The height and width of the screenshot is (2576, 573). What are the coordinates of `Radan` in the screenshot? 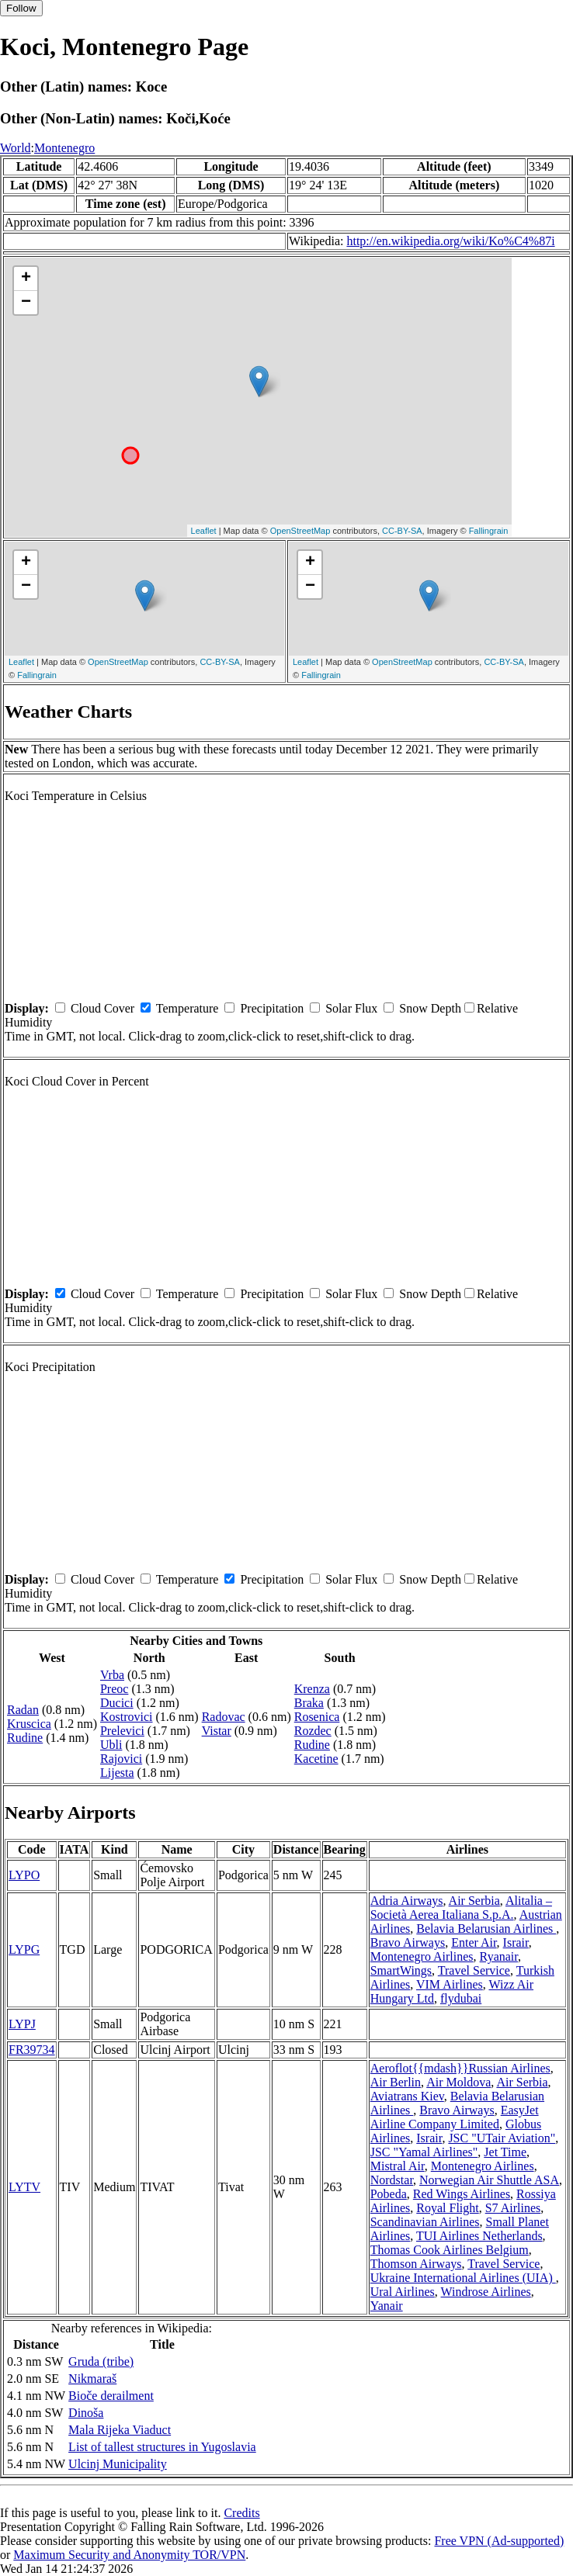 It's located at (23, 1709).